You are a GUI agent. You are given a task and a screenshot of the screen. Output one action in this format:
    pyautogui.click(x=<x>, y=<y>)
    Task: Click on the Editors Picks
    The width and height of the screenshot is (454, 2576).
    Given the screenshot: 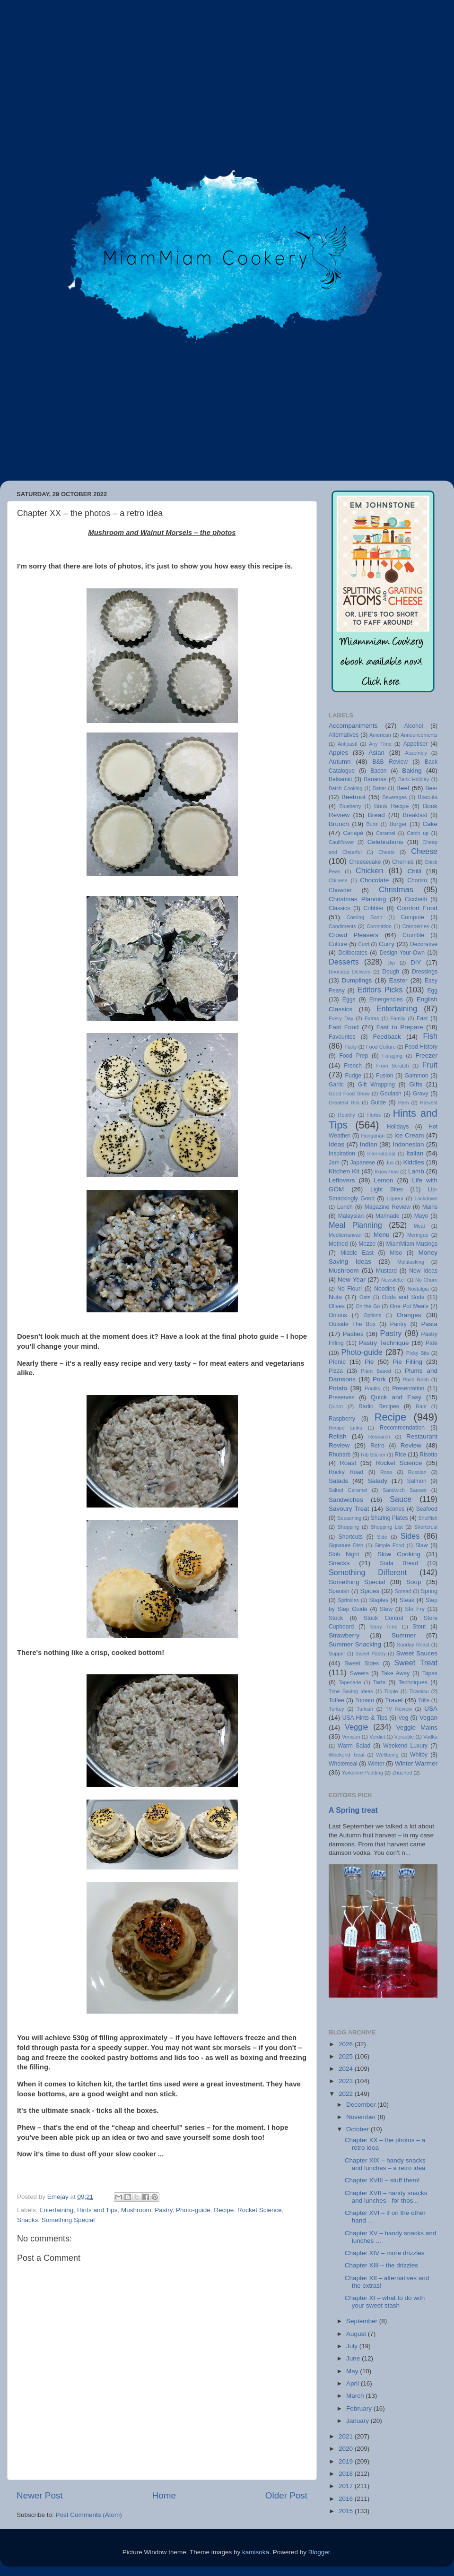 What is the action you would take?
    pyautogui.click(x=379, y=989)
    